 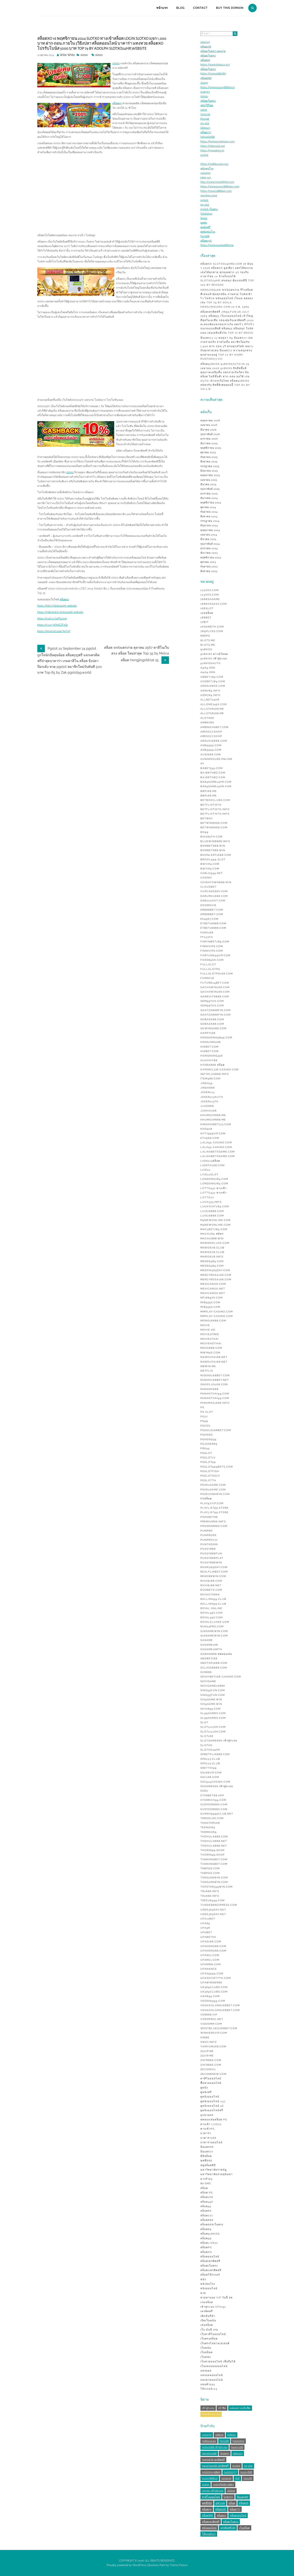 What do you see at coordinates (222, 2408) in the screenshot?
I see `เข้าฟีด` at bounding box center [222, 2408].